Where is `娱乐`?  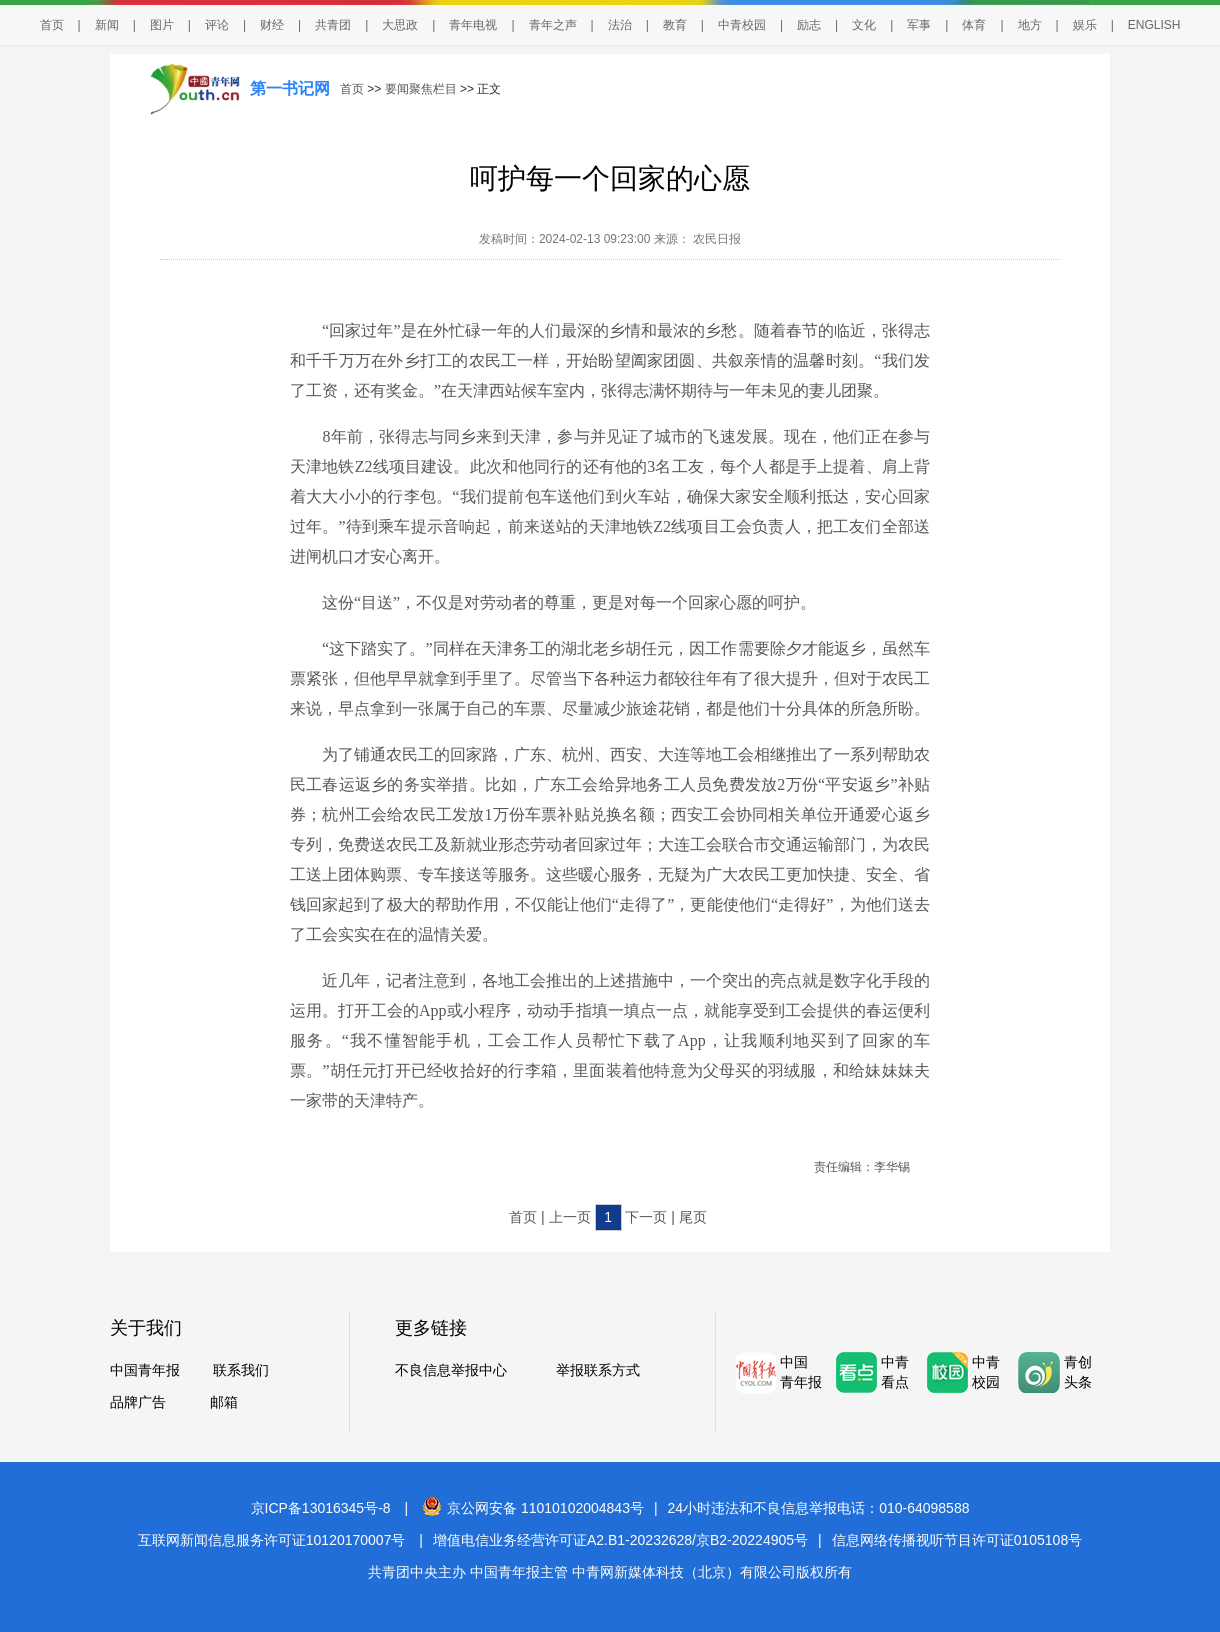 娱乐 is located at coordinates (1085, 25).